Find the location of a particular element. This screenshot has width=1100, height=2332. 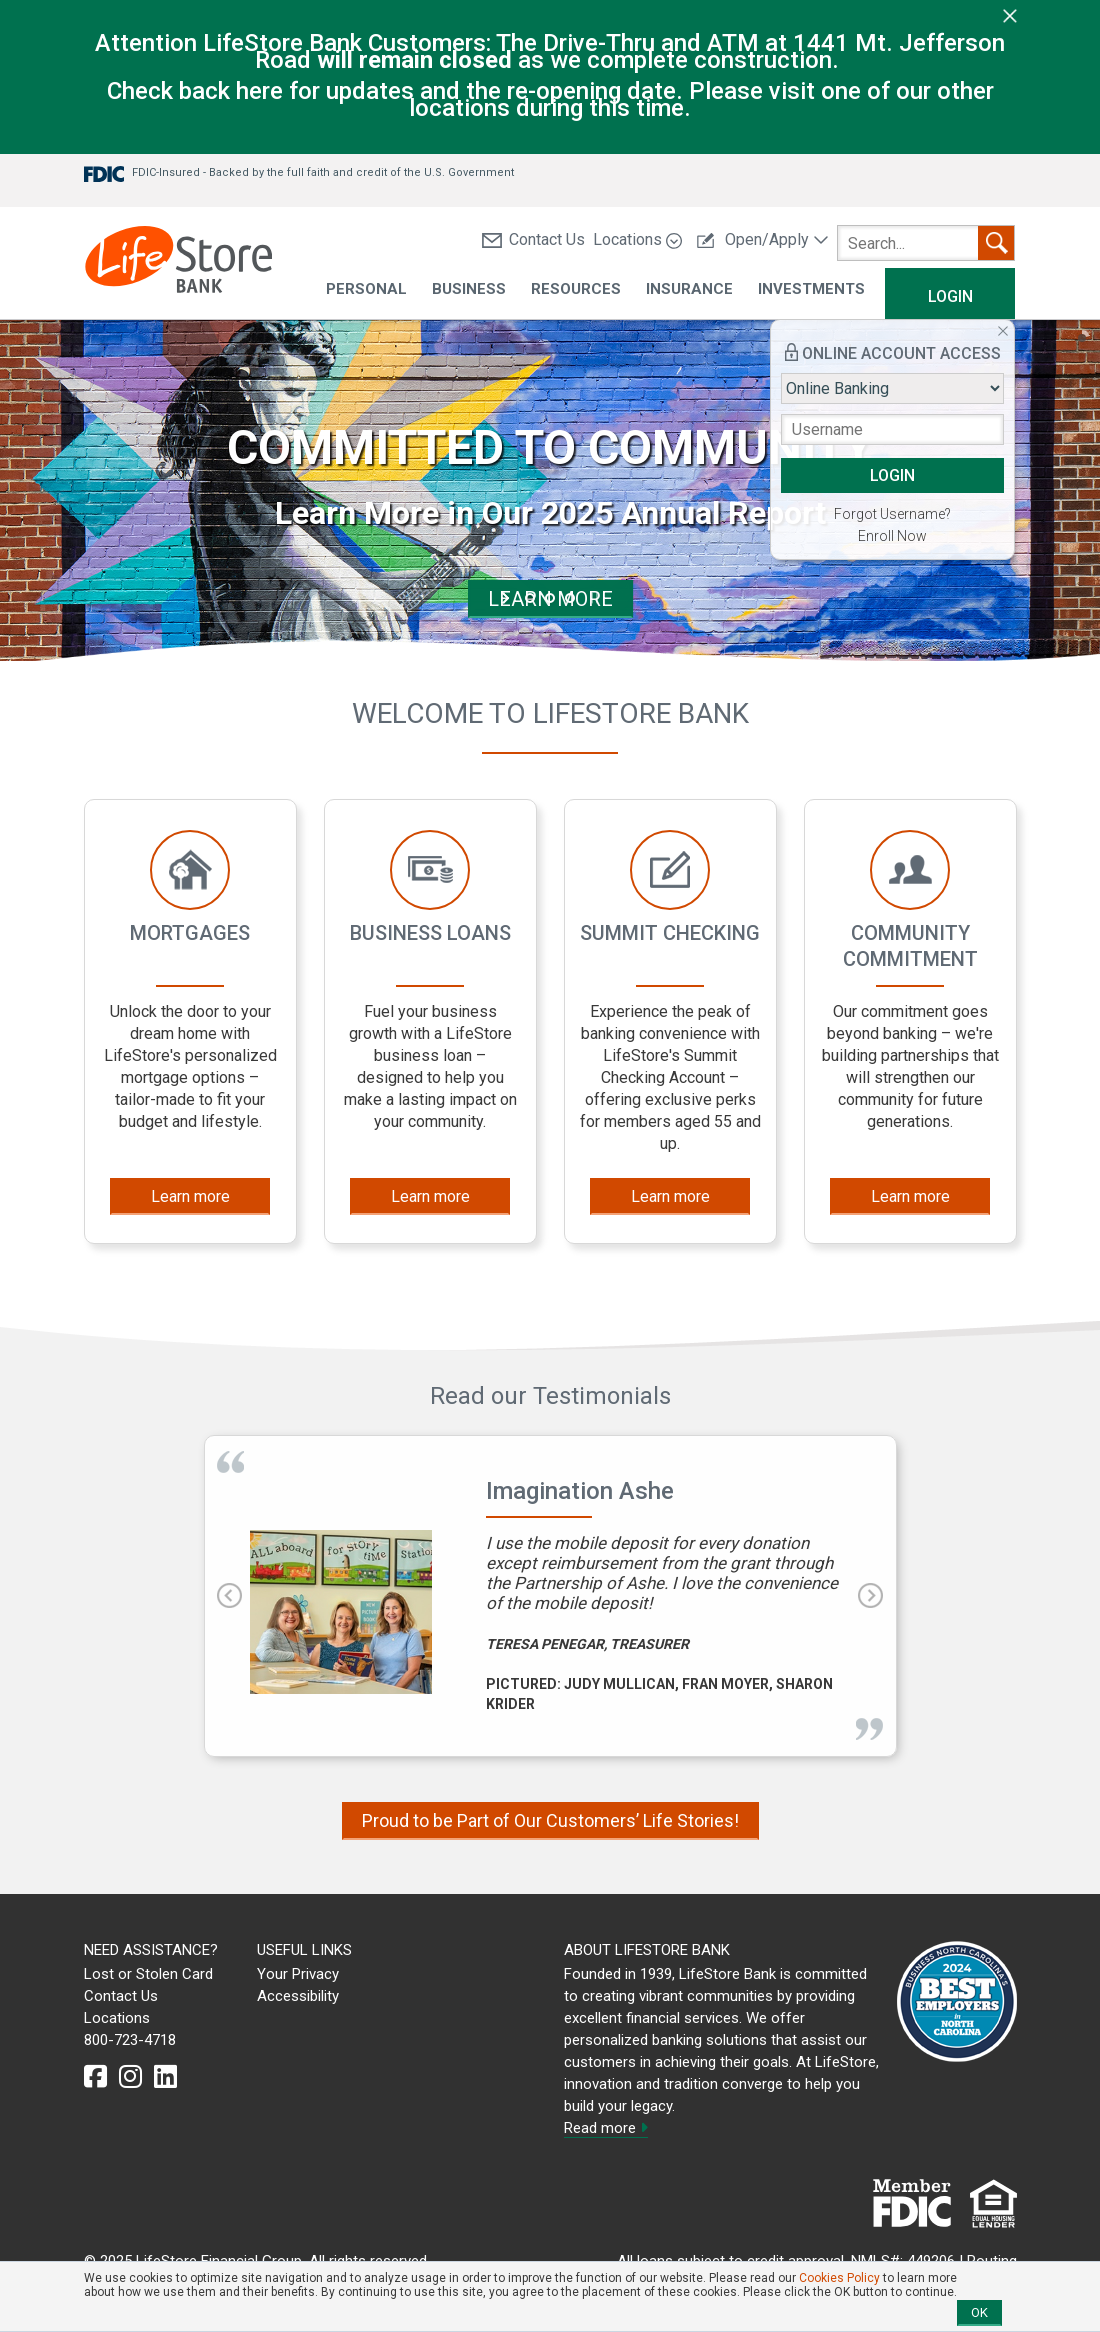

[search] is located at coordinates (926, 243).